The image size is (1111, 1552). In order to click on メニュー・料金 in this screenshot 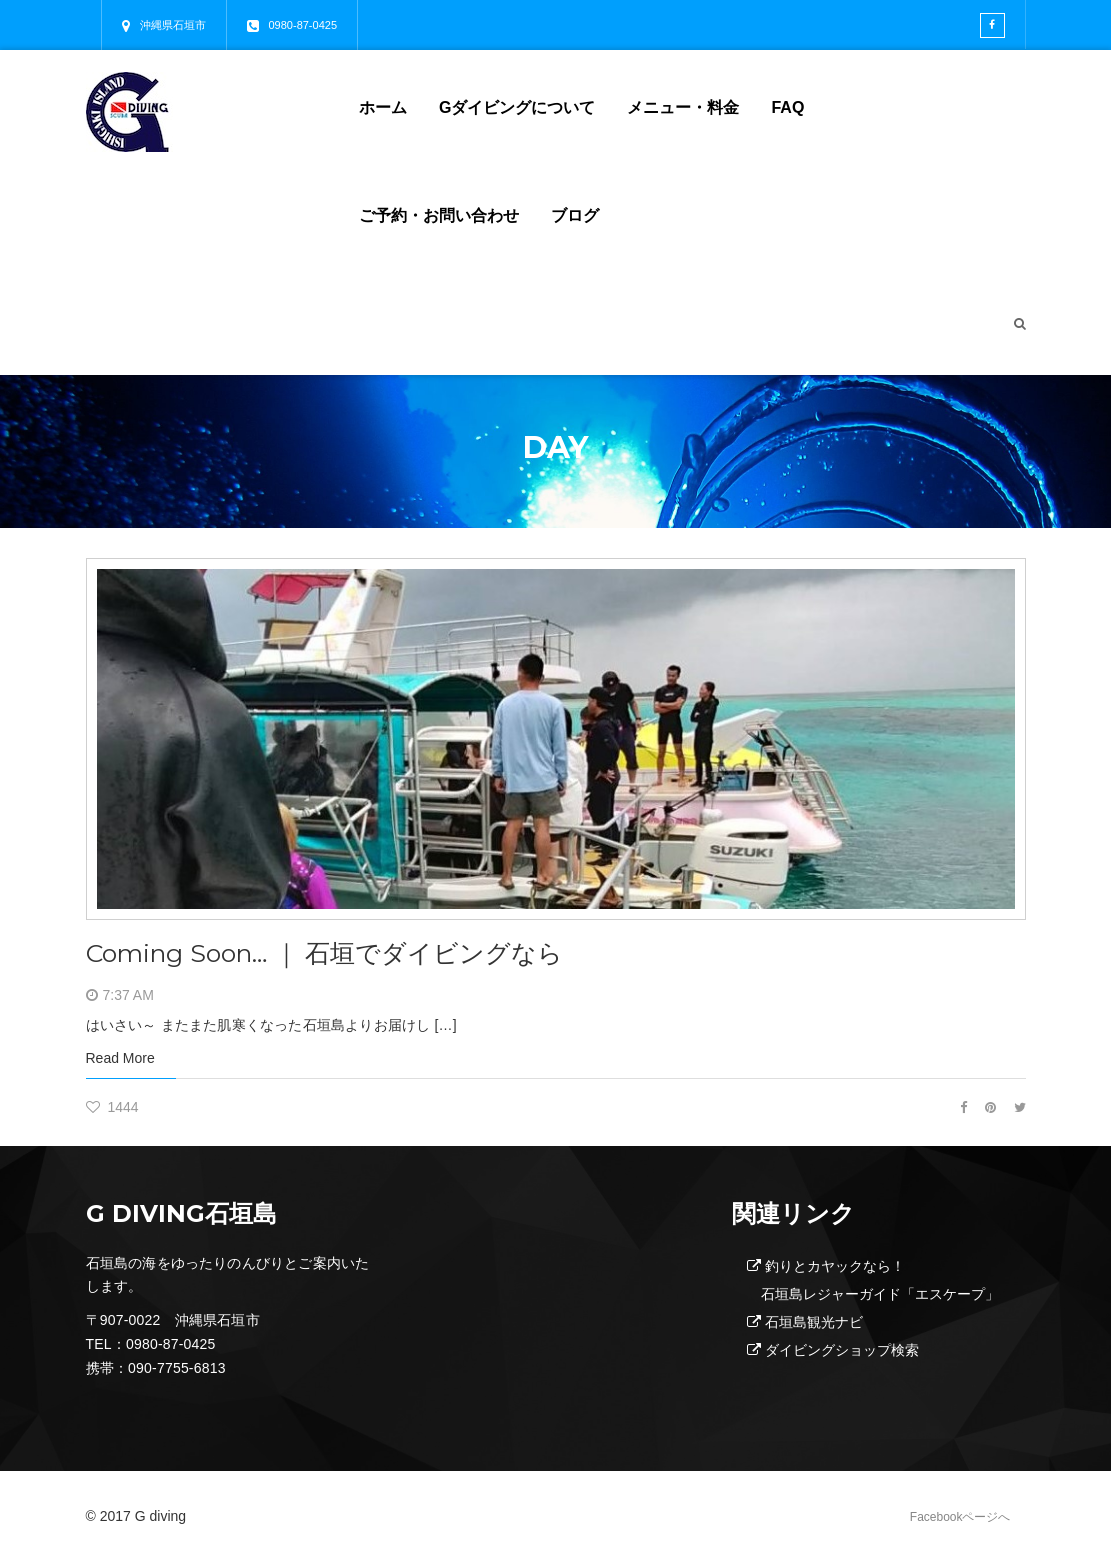, I will do `click(683, 107)`.